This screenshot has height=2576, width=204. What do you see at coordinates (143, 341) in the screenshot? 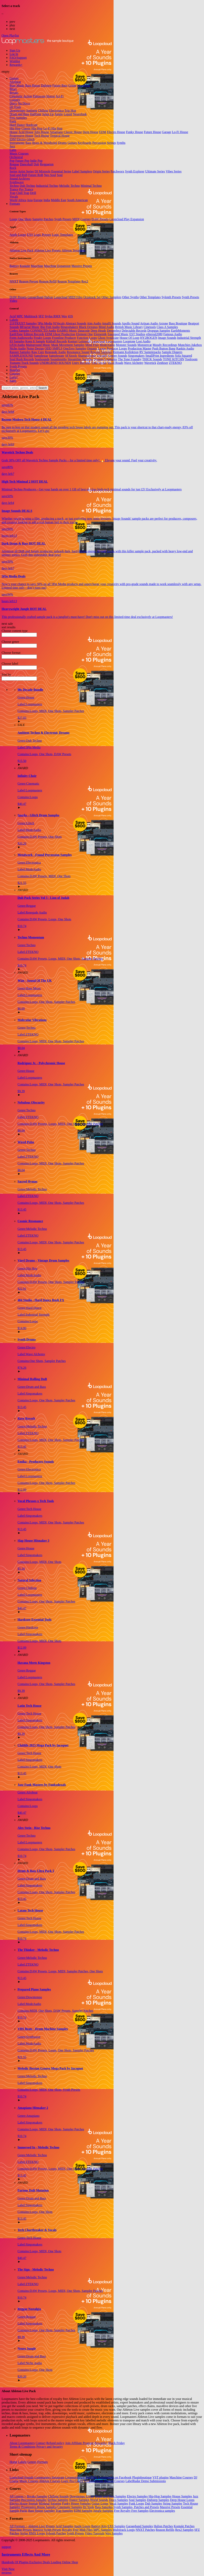
I see `Lost Audio` at bounding box center [143, 341].